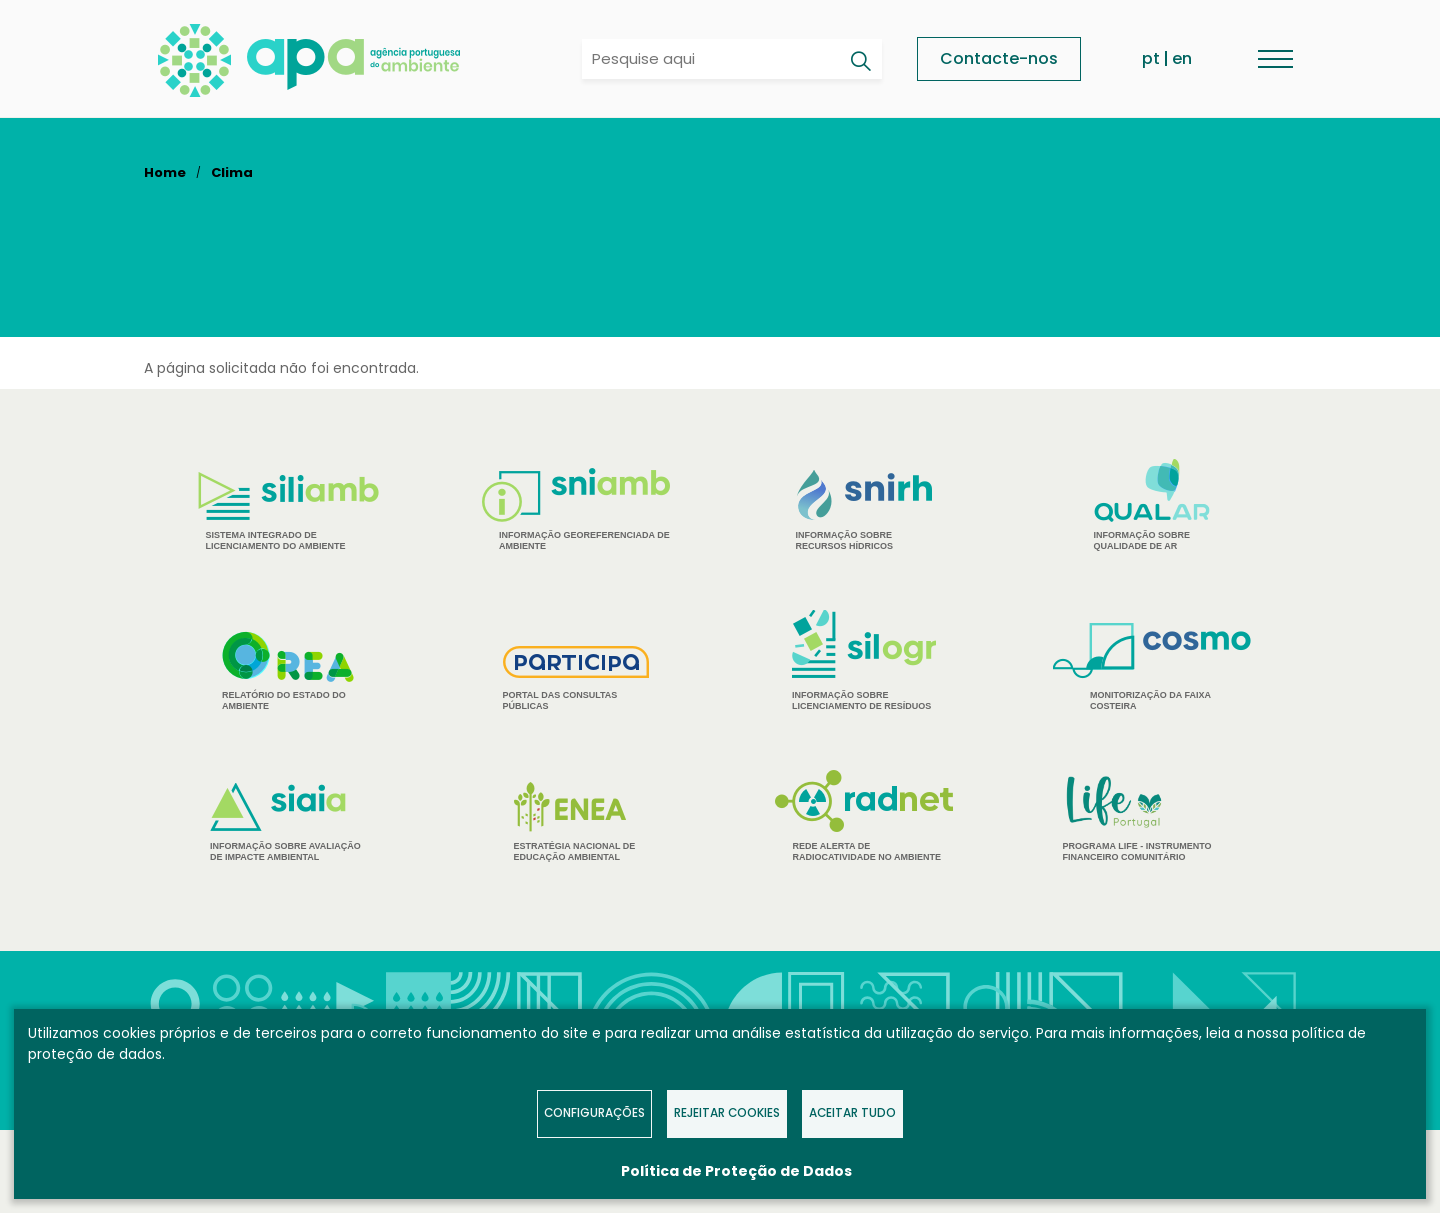  Describe the element at coordinates (576, 509) in the screenshot. I see `Informação Georeferenciada de Ambiente` at that location.